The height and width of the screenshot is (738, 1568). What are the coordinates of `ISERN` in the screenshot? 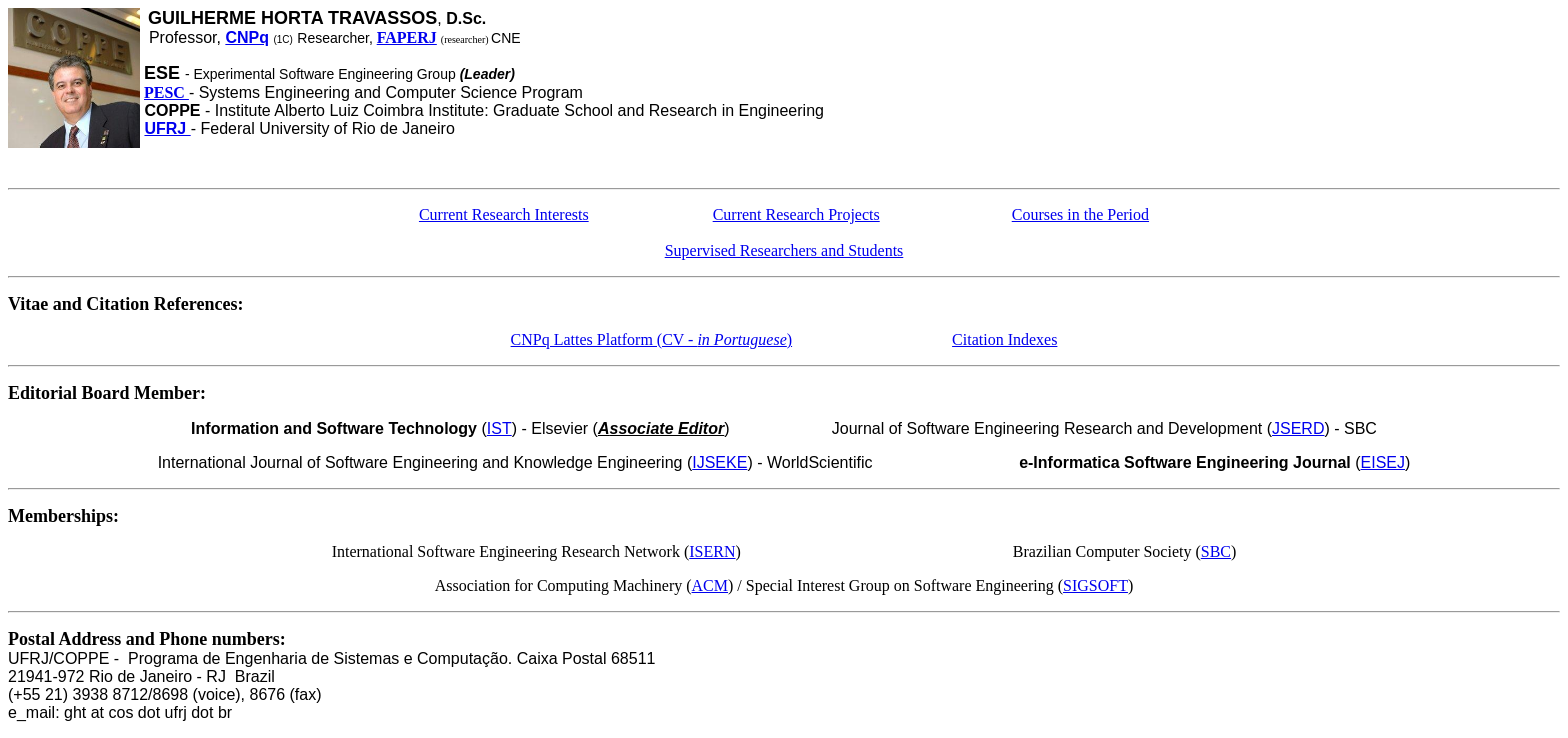 It's located at (712, 551).